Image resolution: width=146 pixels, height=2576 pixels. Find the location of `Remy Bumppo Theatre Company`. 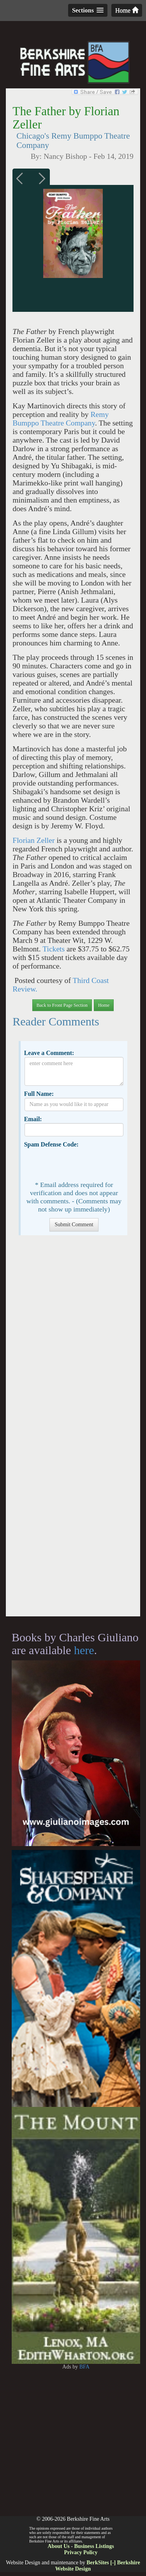

Remy Bumppo Theatre Company is located at coordinates (60, 418).